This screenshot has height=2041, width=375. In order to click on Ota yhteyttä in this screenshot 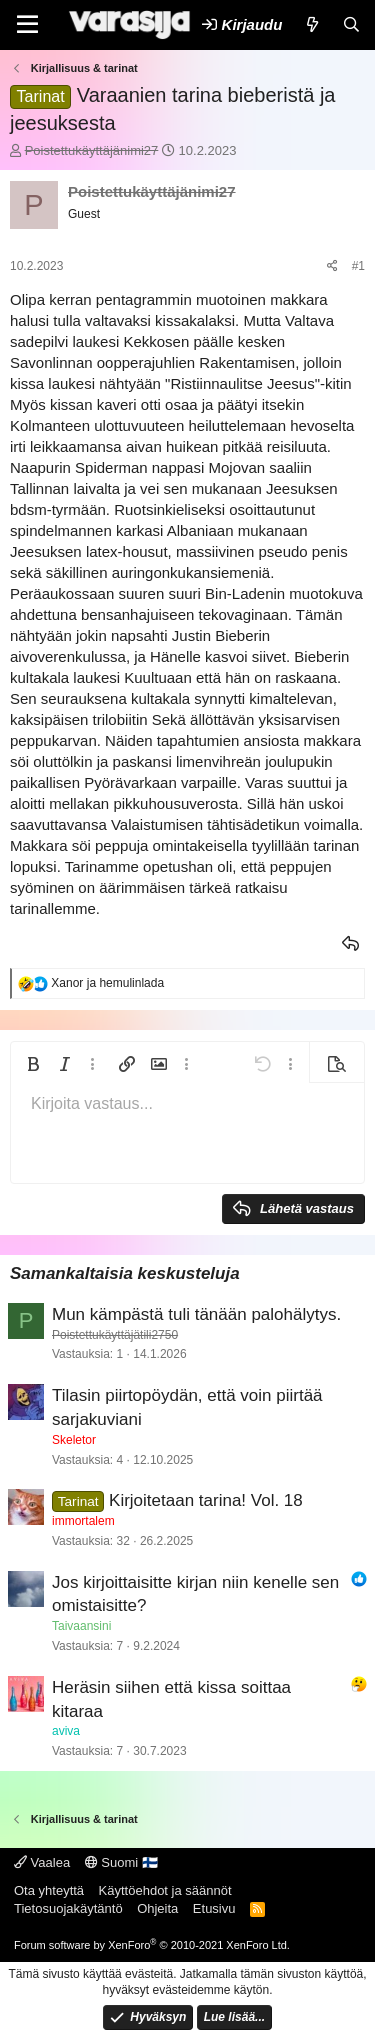, I will do `click(49, 1890)`.